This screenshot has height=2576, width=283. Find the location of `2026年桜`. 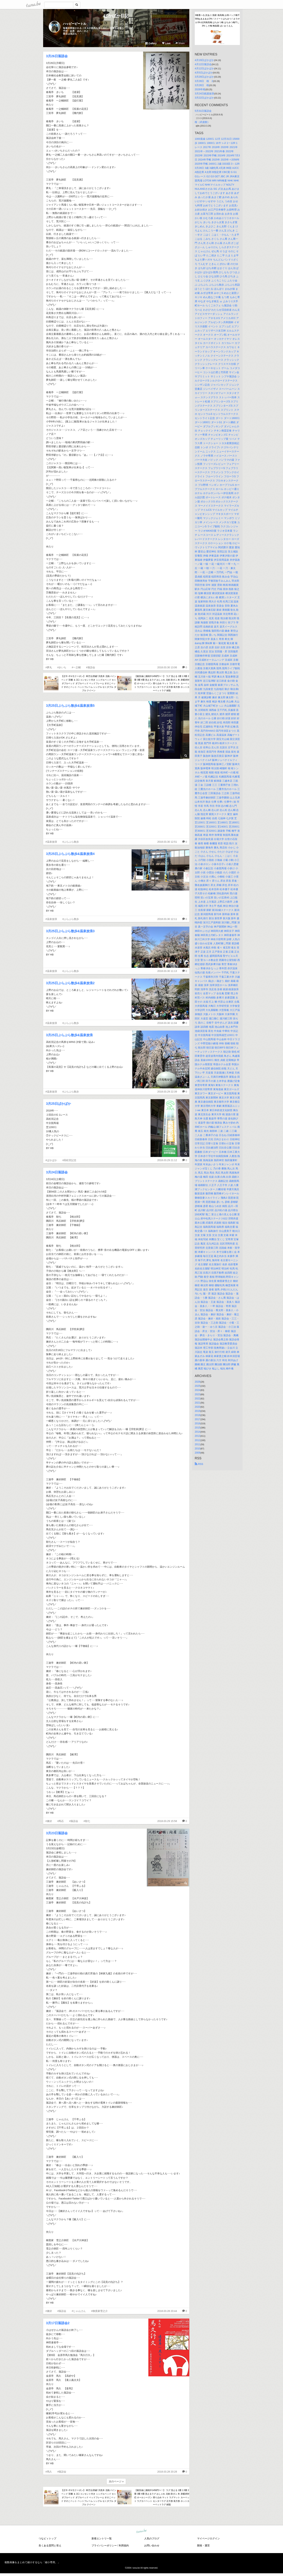

2026年桜 is located at coordinates (200, 89).